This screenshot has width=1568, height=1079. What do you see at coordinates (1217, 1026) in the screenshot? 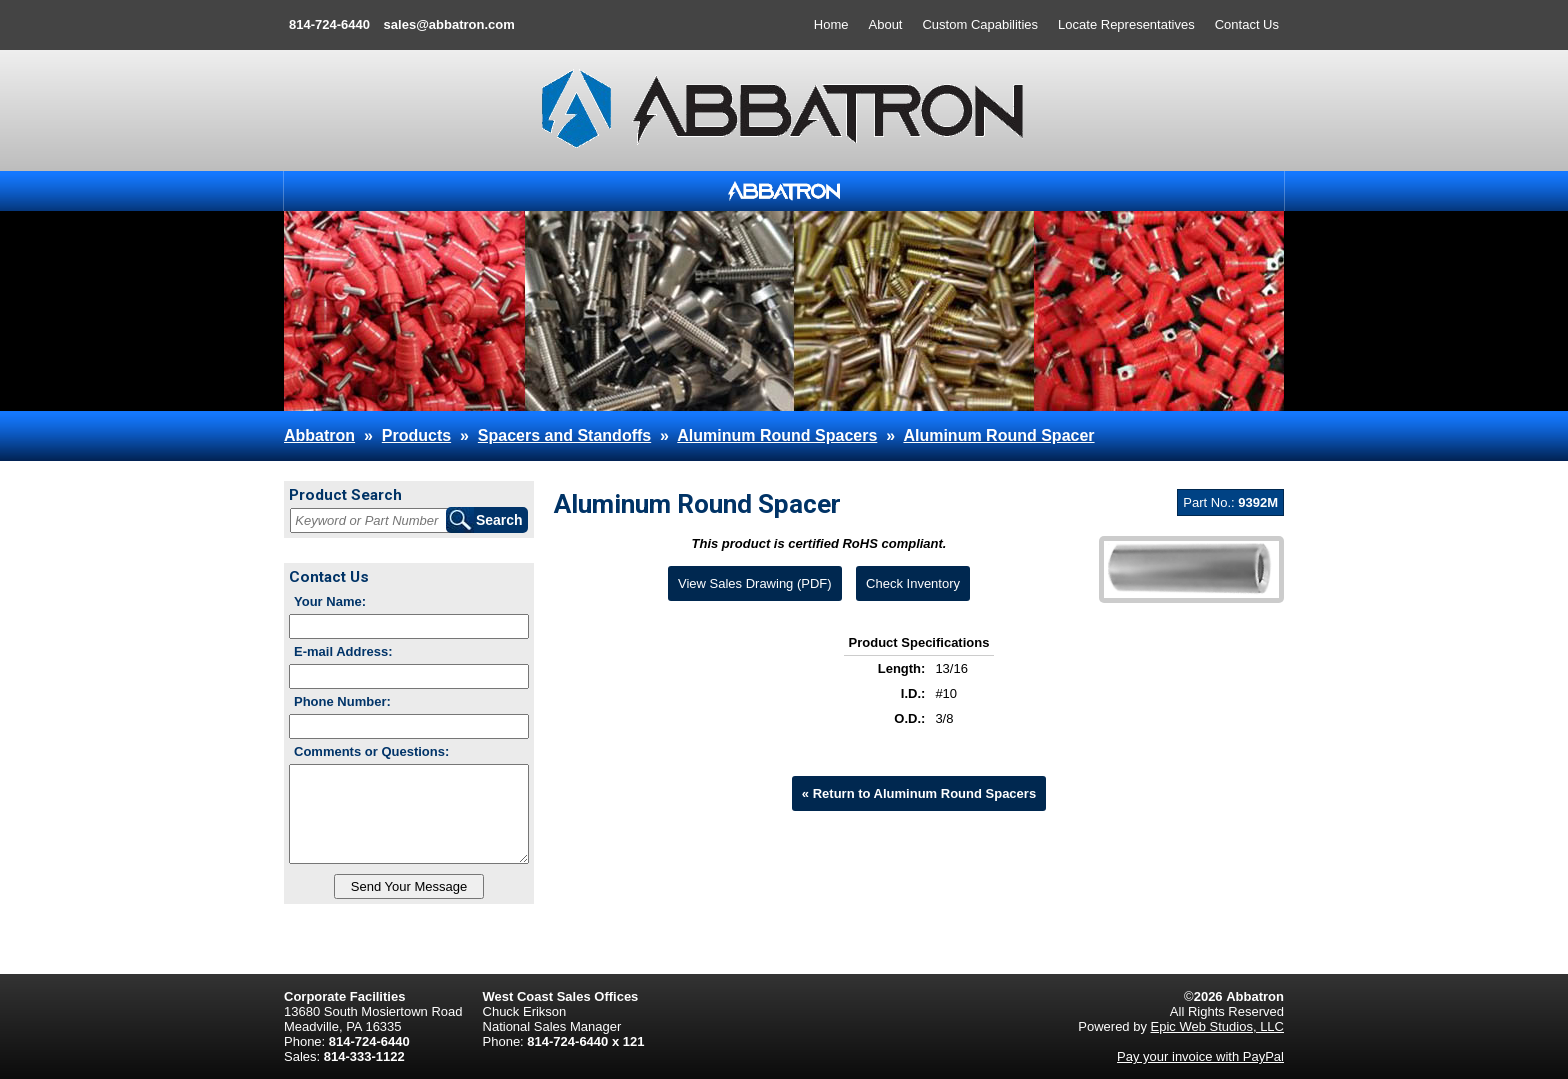
I see `Epic Web Studios, LLC` at bounding box center [1217, 1026].